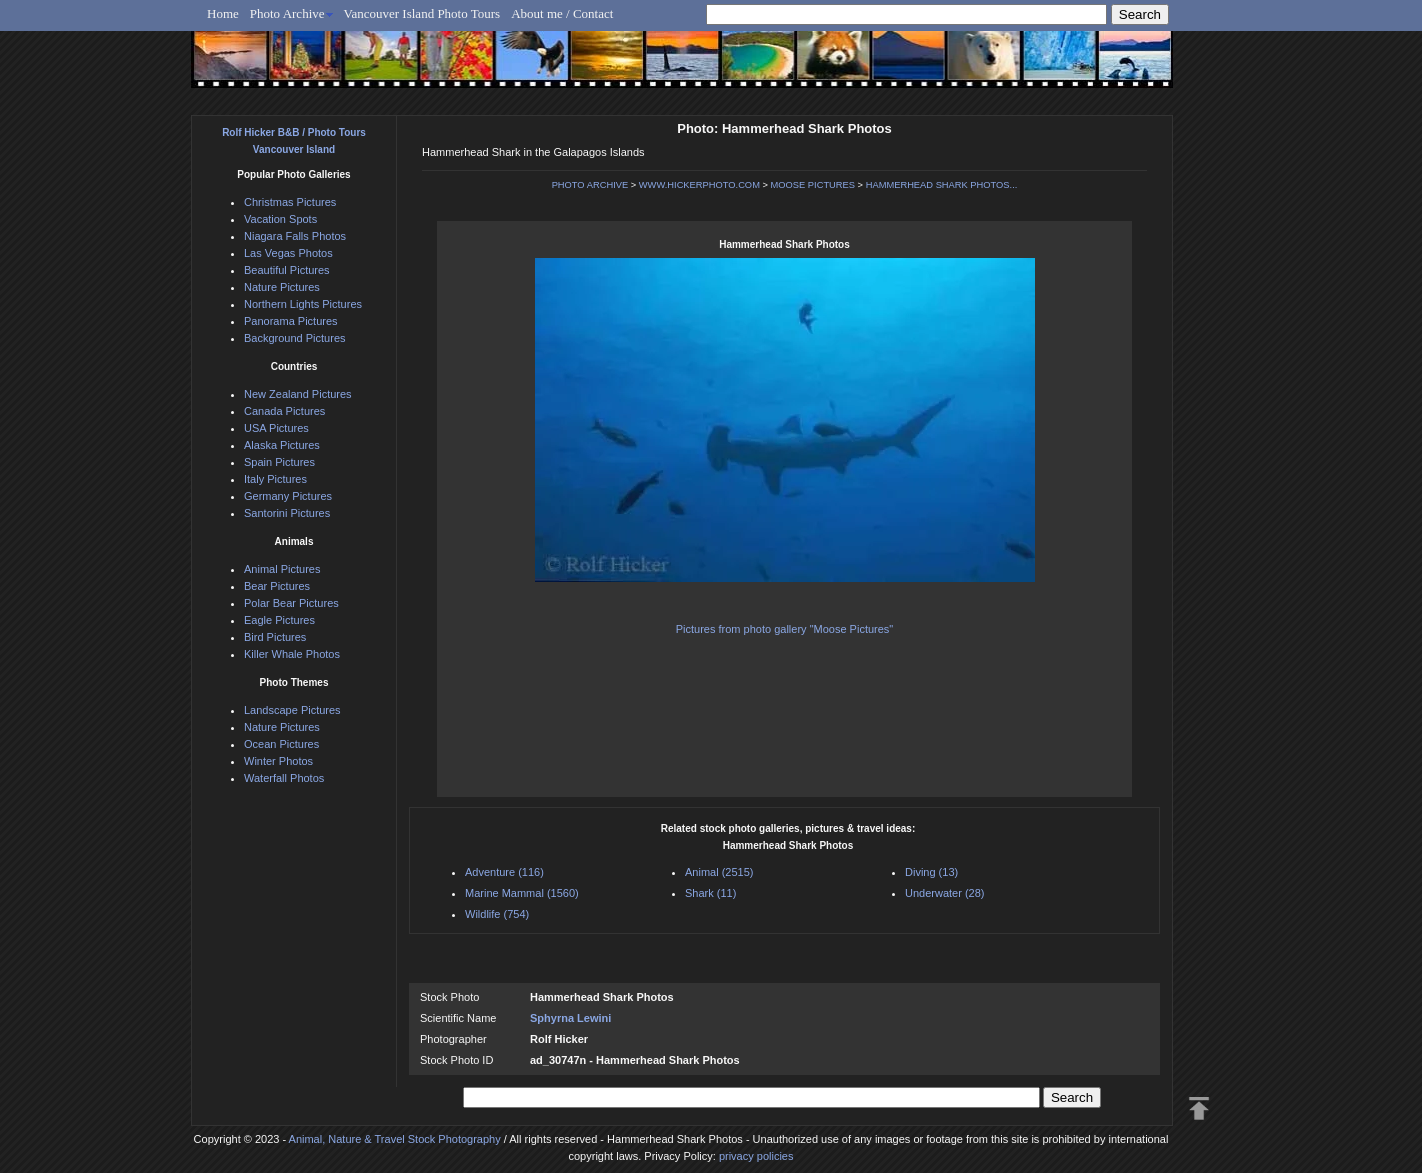 The image size is (1422, 1173). What do you see at coordinates (281, 744) in the screenshot?
I see `Ocean Pictures` at bounding box center [281, 744].